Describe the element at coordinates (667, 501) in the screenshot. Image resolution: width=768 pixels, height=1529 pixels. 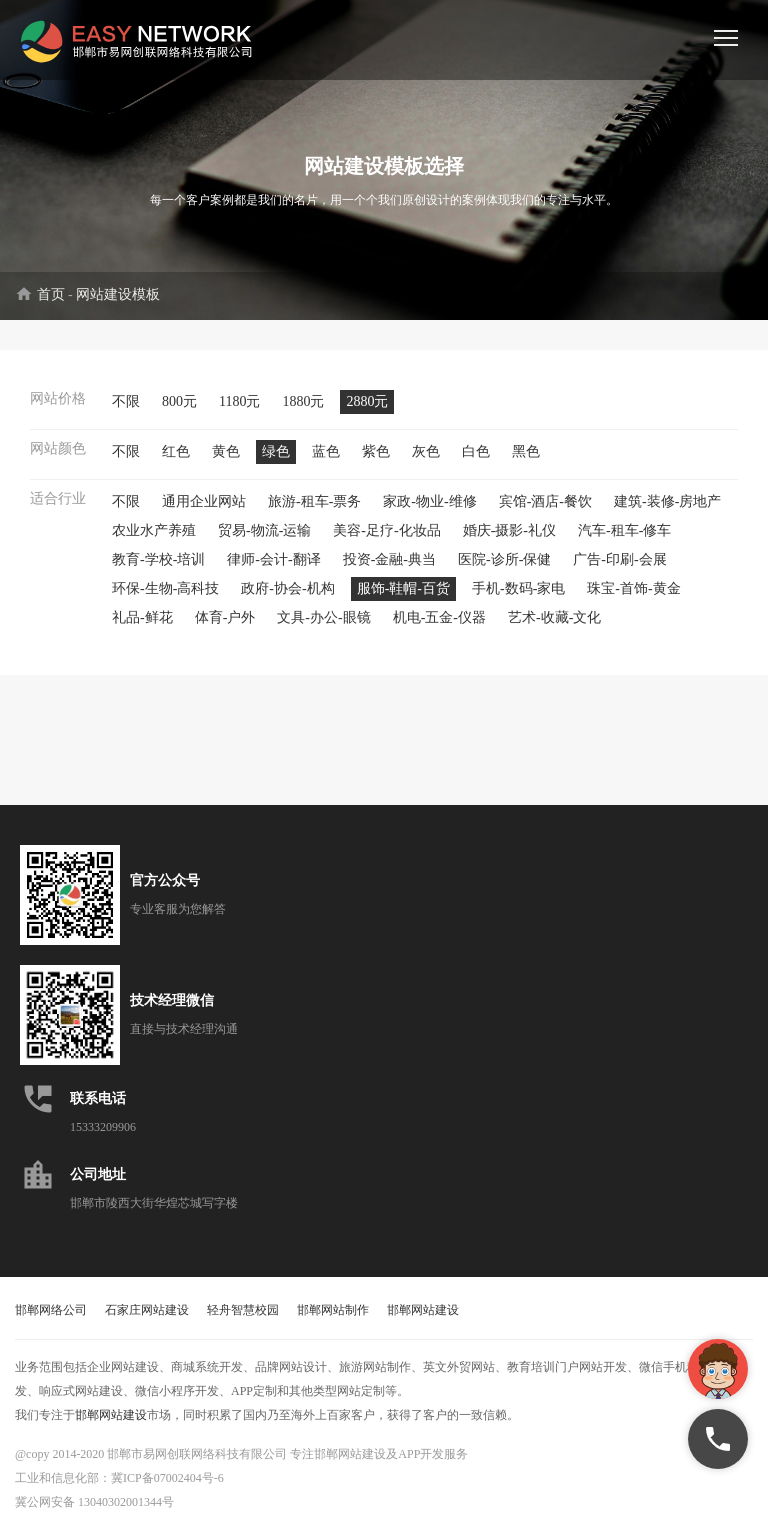
I see `建筑-装修-房地产` at that location.